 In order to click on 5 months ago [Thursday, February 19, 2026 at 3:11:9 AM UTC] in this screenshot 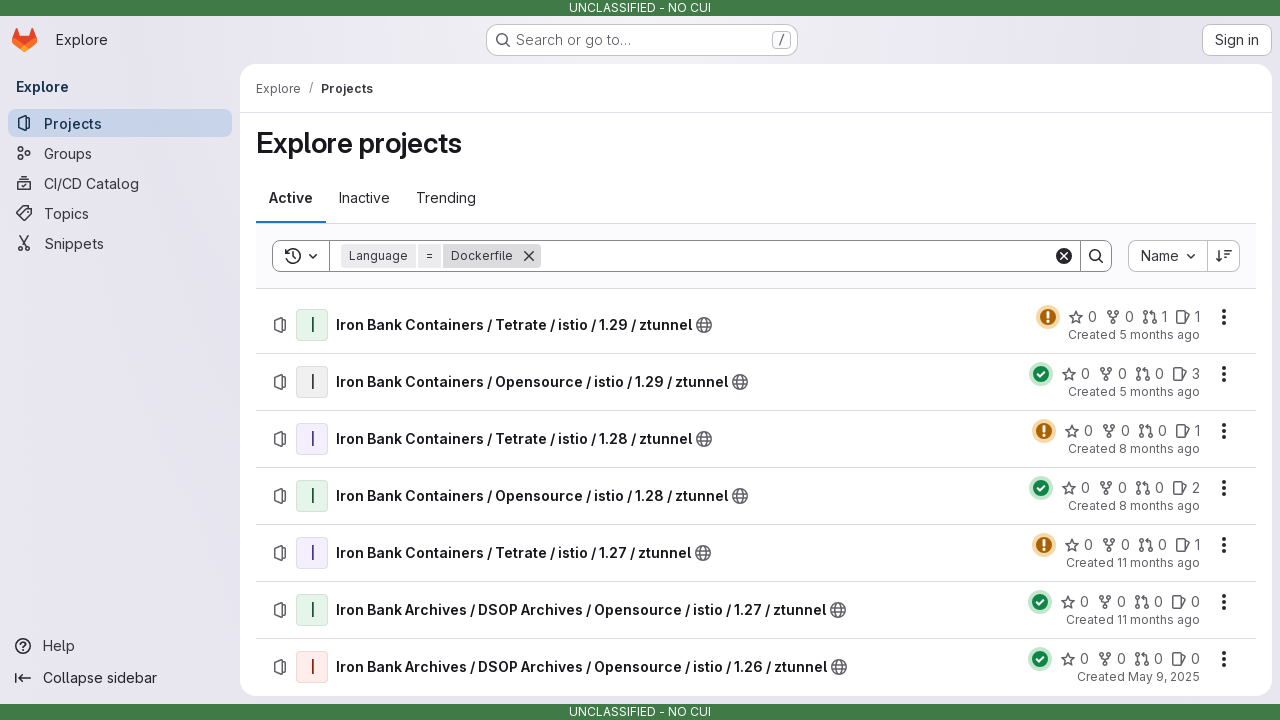, I will do `click(1159, 391)`.